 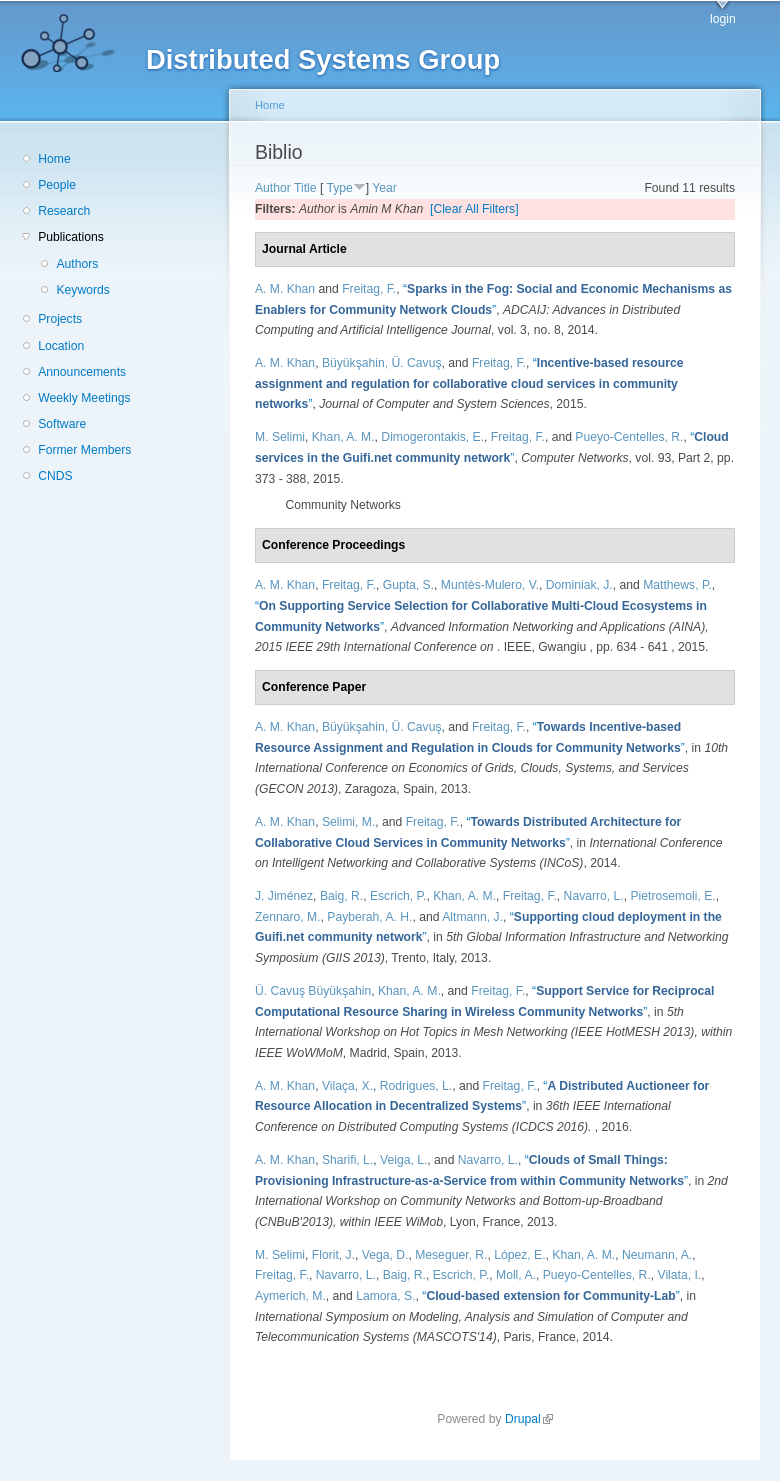 What do you see at coordinates (369, 917) in the screenshot?
I see `Payberah, A. H.` at bounding box center [369, 917].